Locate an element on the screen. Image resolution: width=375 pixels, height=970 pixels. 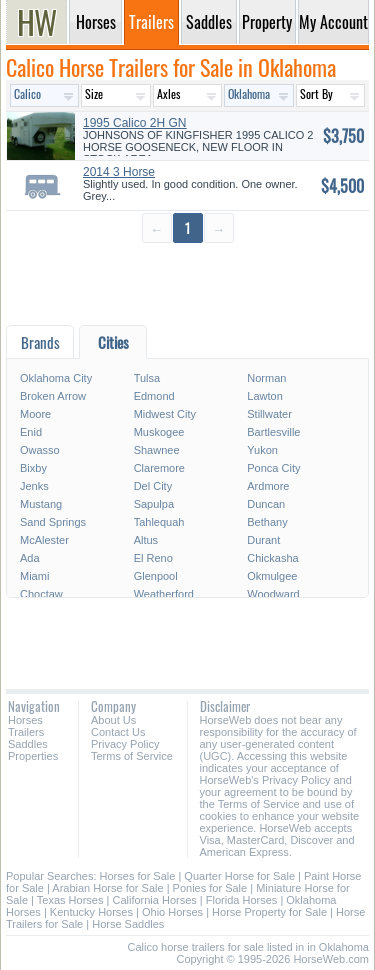
Claremore is located at coordinates (159, 468).